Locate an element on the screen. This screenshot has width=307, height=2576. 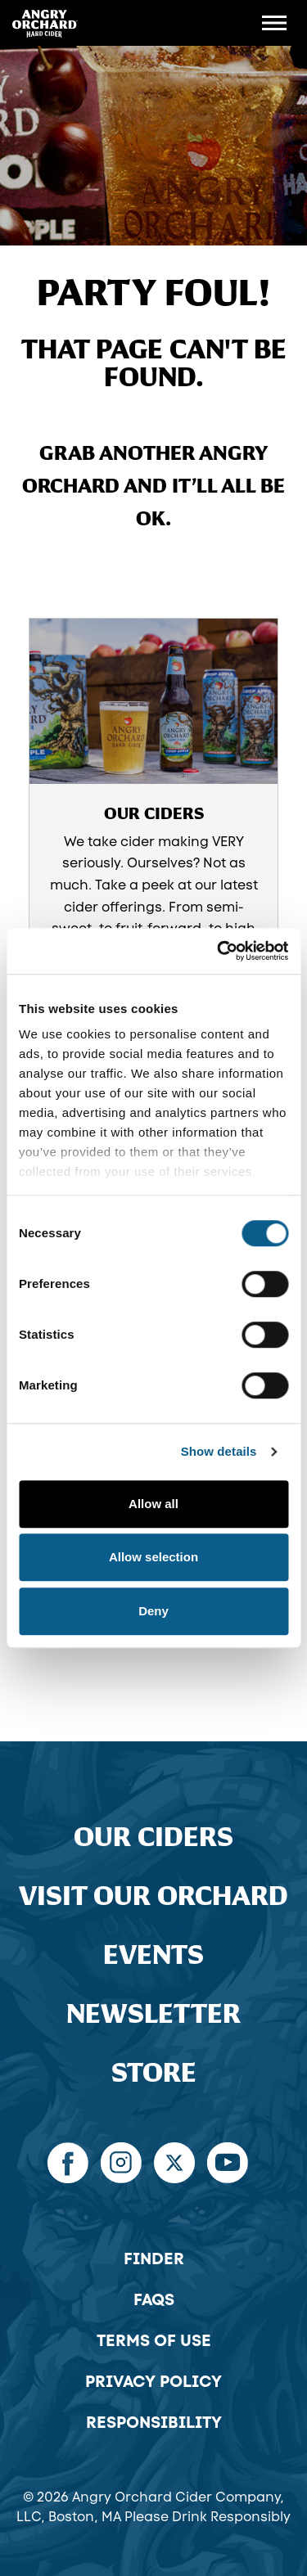
Visit Our Orchard is located at coordinates (153, 1897).